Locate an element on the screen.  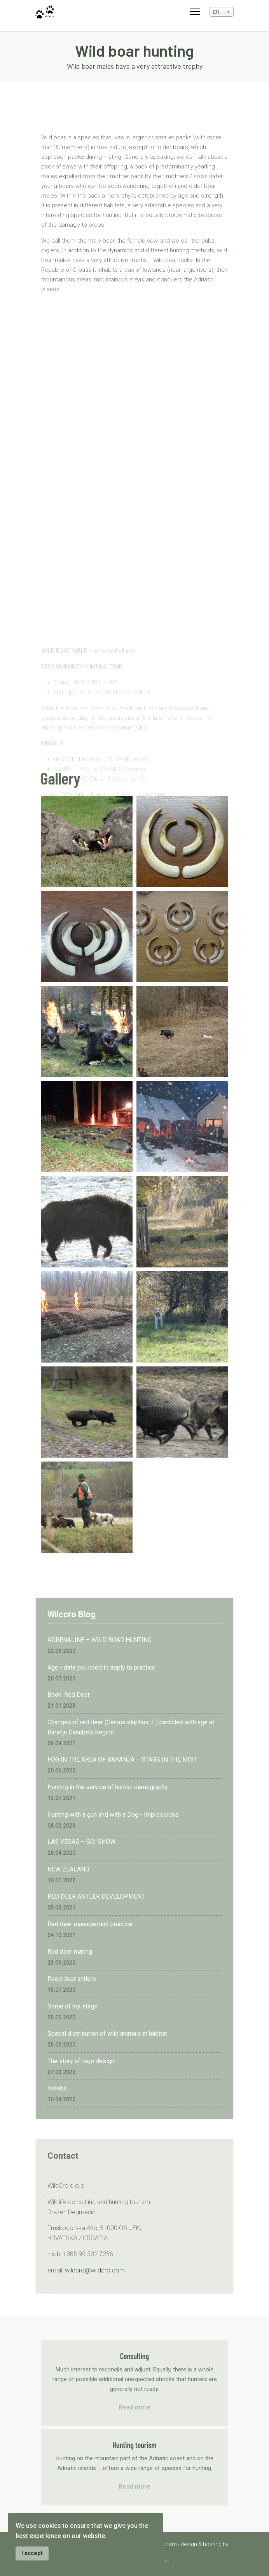
ADRENALINE – WILD BOAR HUNTING is located at coordinates (99, 1640).